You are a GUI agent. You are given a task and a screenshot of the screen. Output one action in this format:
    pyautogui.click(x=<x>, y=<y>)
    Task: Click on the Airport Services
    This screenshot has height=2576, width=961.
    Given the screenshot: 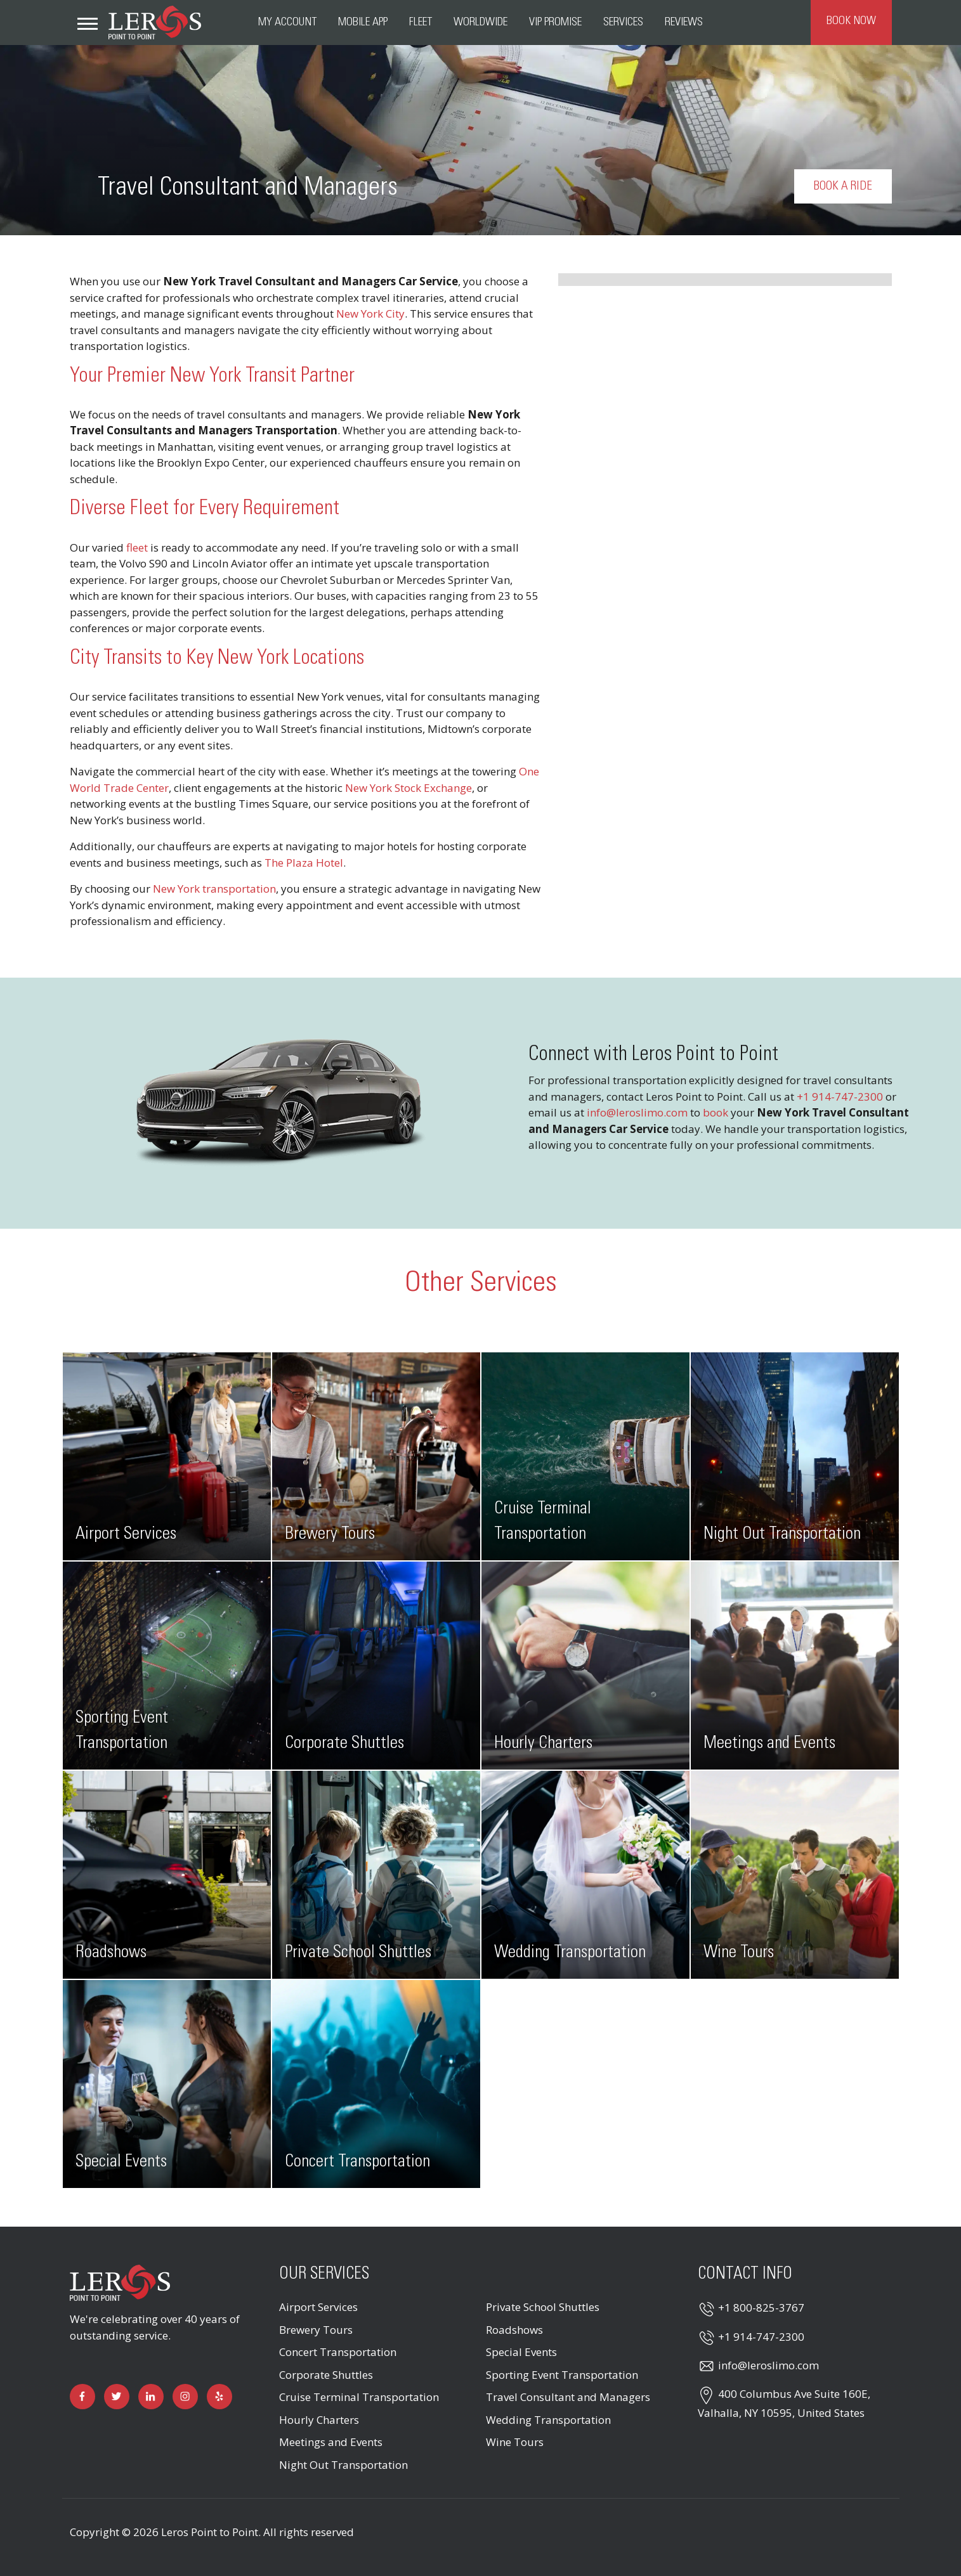 What is the action you would take?
    pyautogui.click(x=318, y=2307)
    